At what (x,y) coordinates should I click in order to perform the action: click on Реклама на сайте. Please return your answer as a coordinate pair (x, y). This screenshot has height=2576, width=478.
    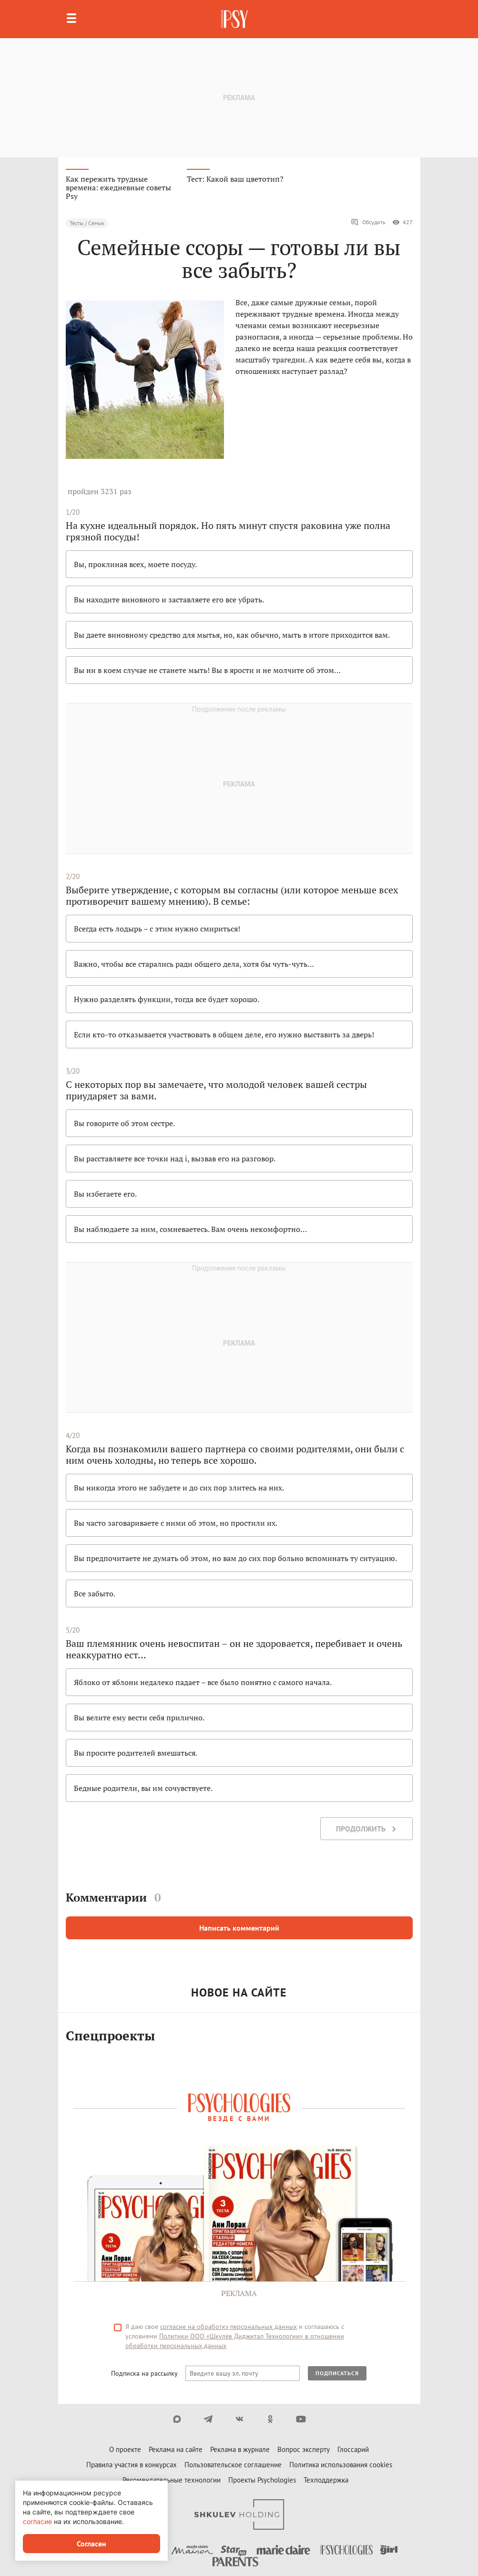
    Looking at the image, I should click on (176, 2449).